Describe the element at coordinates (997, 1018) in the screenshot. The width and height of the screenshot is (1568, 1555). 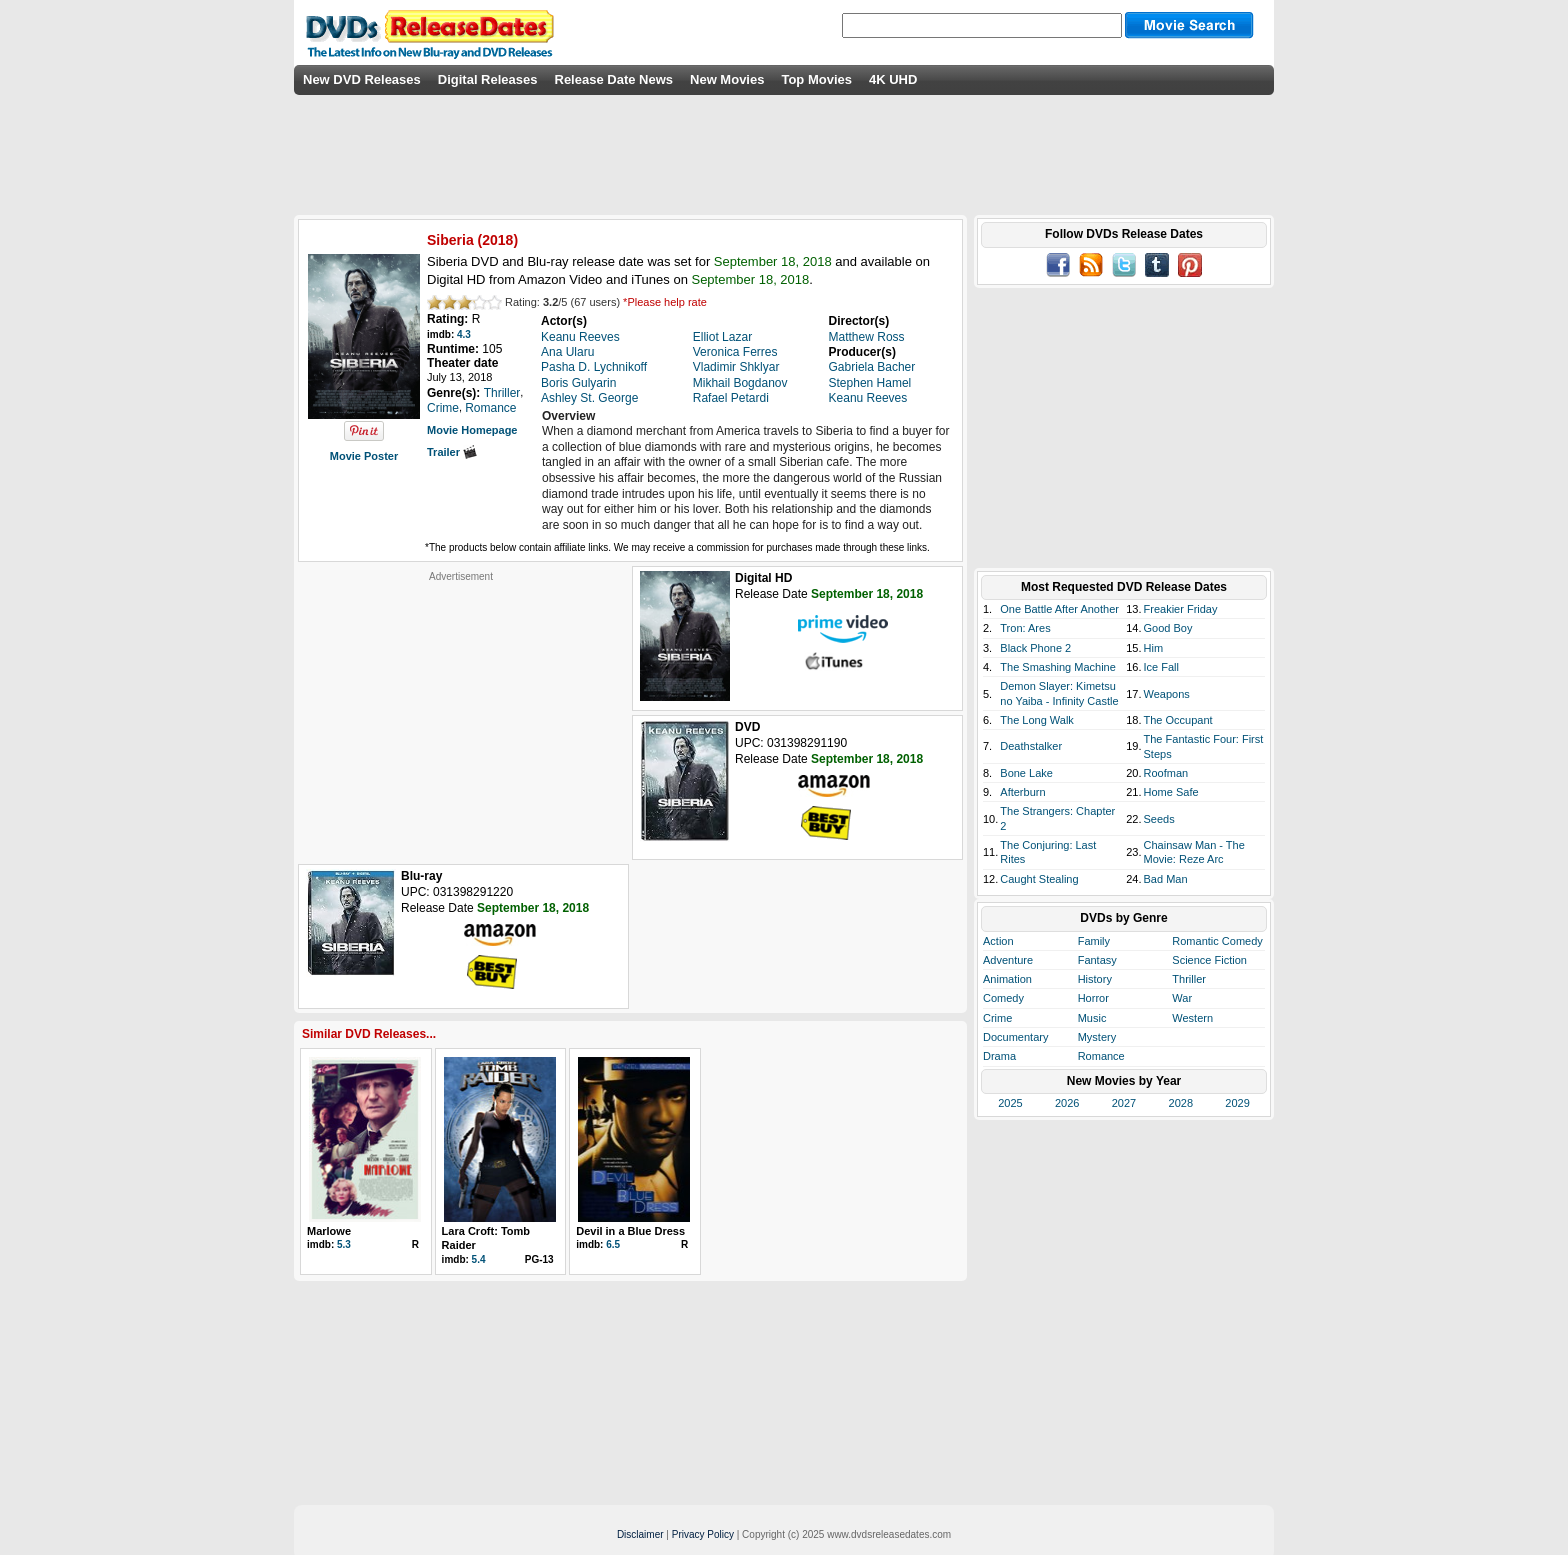
I see `Crime` at that location.